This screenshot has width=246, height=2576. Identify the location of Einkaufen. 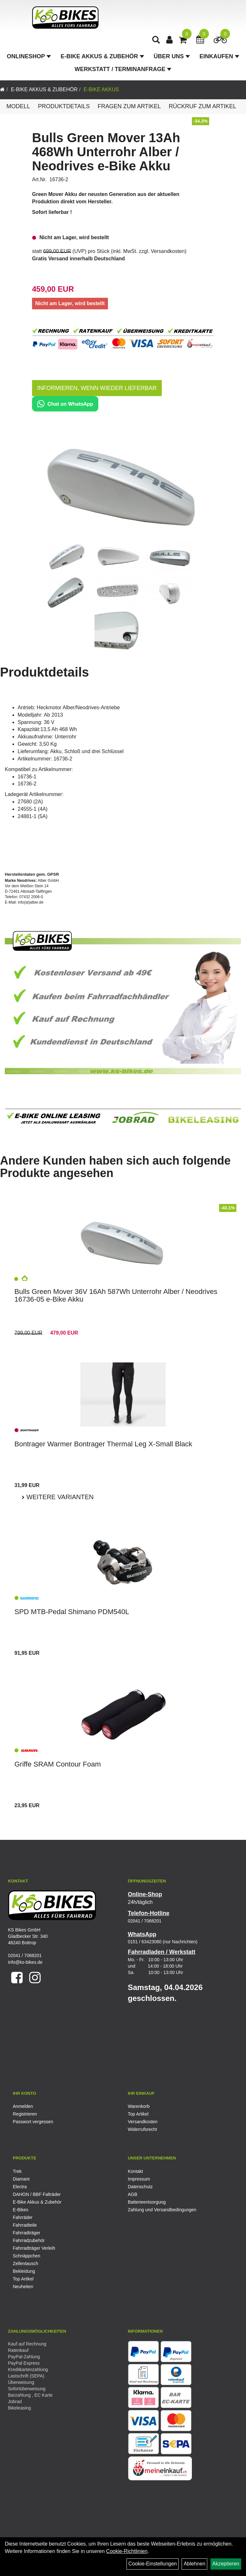
(219, 56).